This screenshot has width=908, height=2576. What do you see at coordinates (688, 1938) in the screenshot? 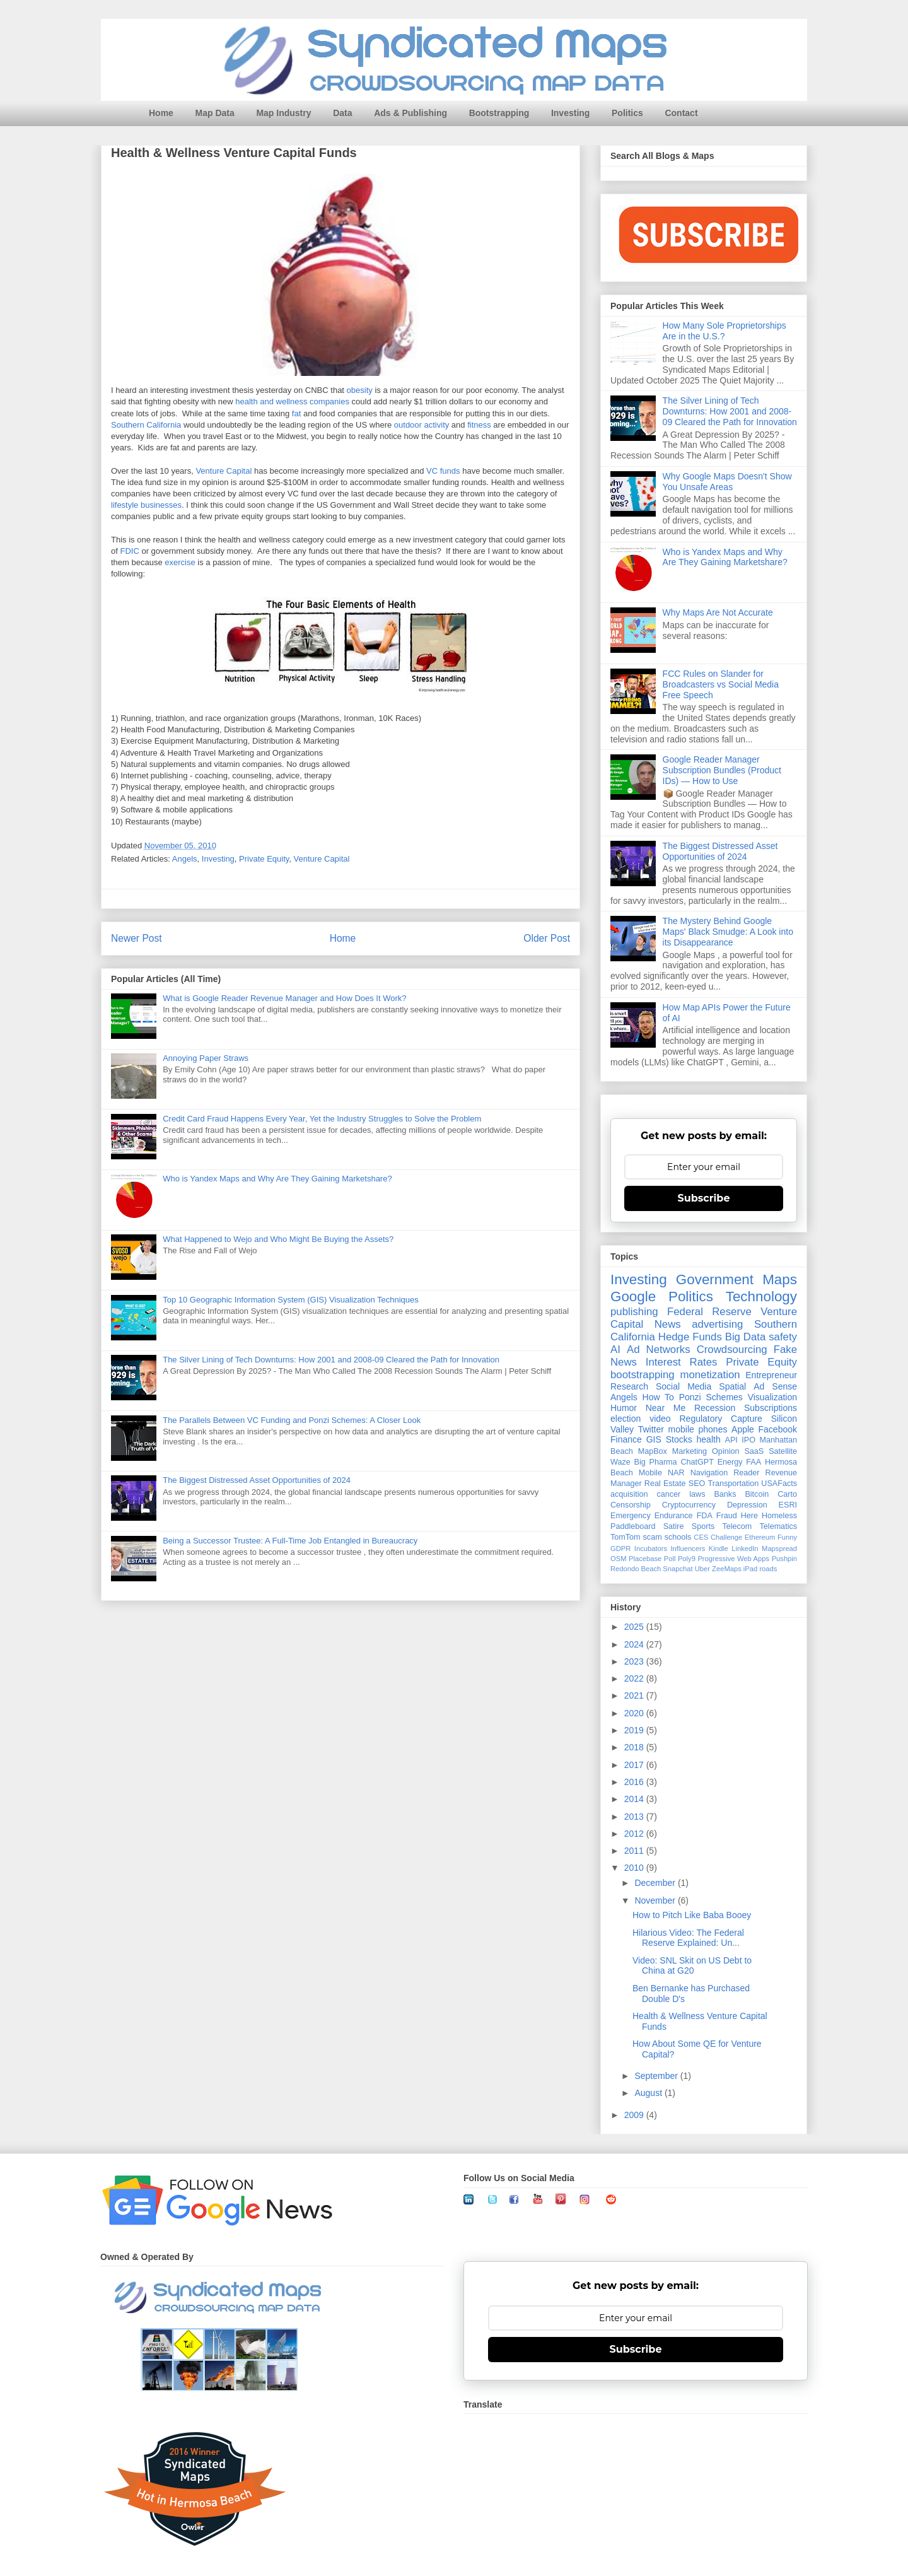
I see `Hilarious Video: The Federal Reserve Explained: Un...` at bounding box center [688, 1938].